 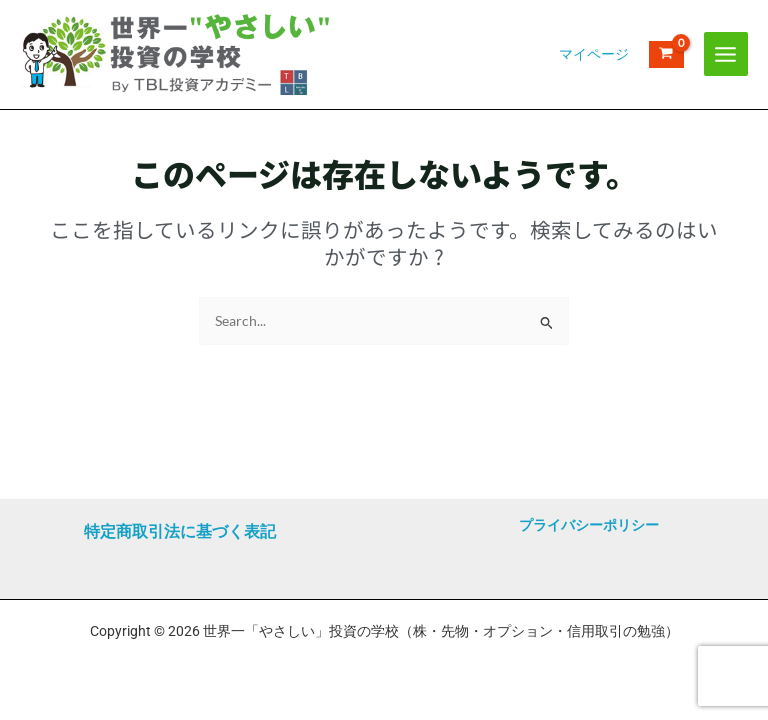 What do you see at coordinates (589, 525) in the screenshot?
I see `プライバシーポリシー` at bounding box center [589, 525].